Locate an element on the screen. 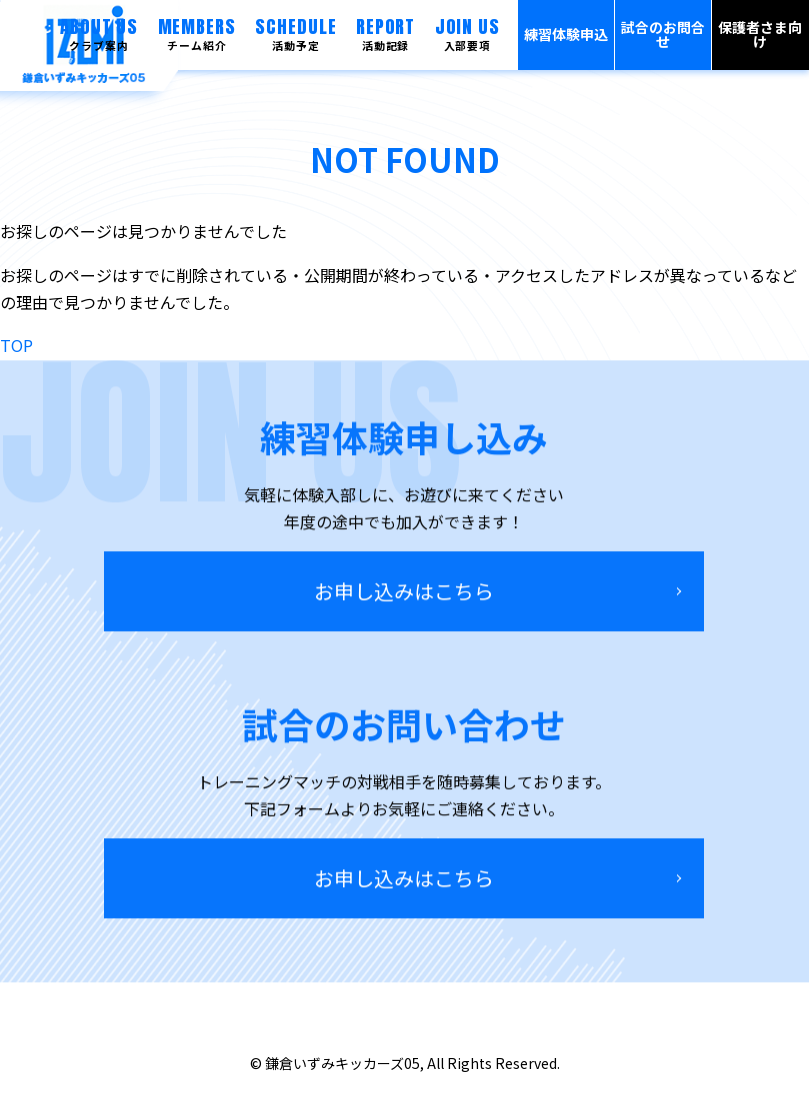  練習体験申込 is located at coordinates (566, 34).